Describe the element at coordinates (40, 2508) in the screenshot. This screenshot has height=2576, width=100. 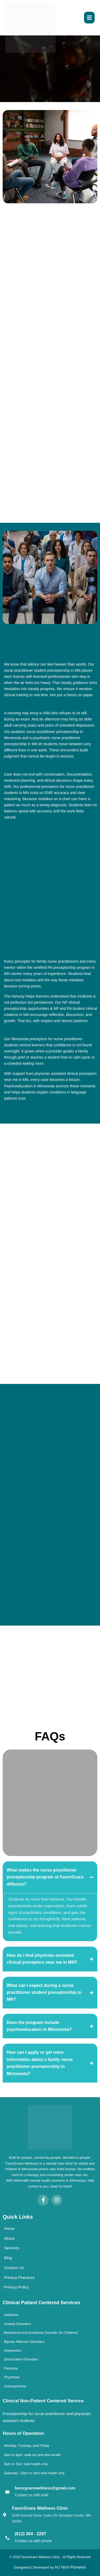
I see `FavorGrace Wellness Clinic` at that location.